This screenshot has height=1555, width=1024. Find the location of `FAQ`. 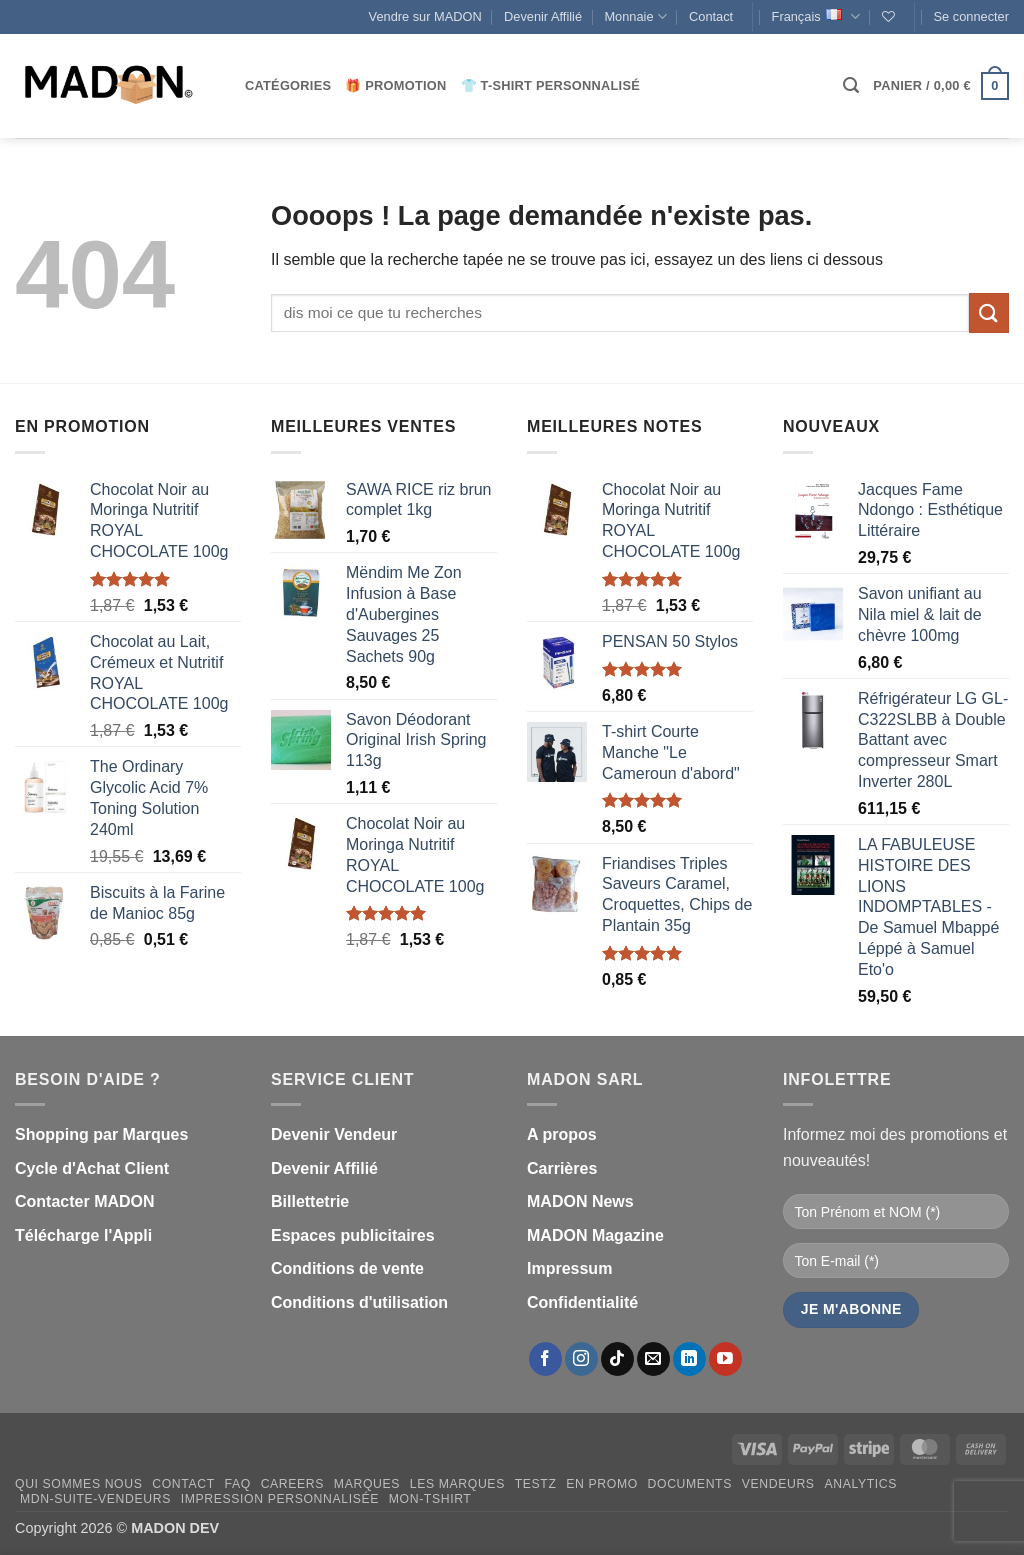

FAQ is located at coordinates (238, 1484).